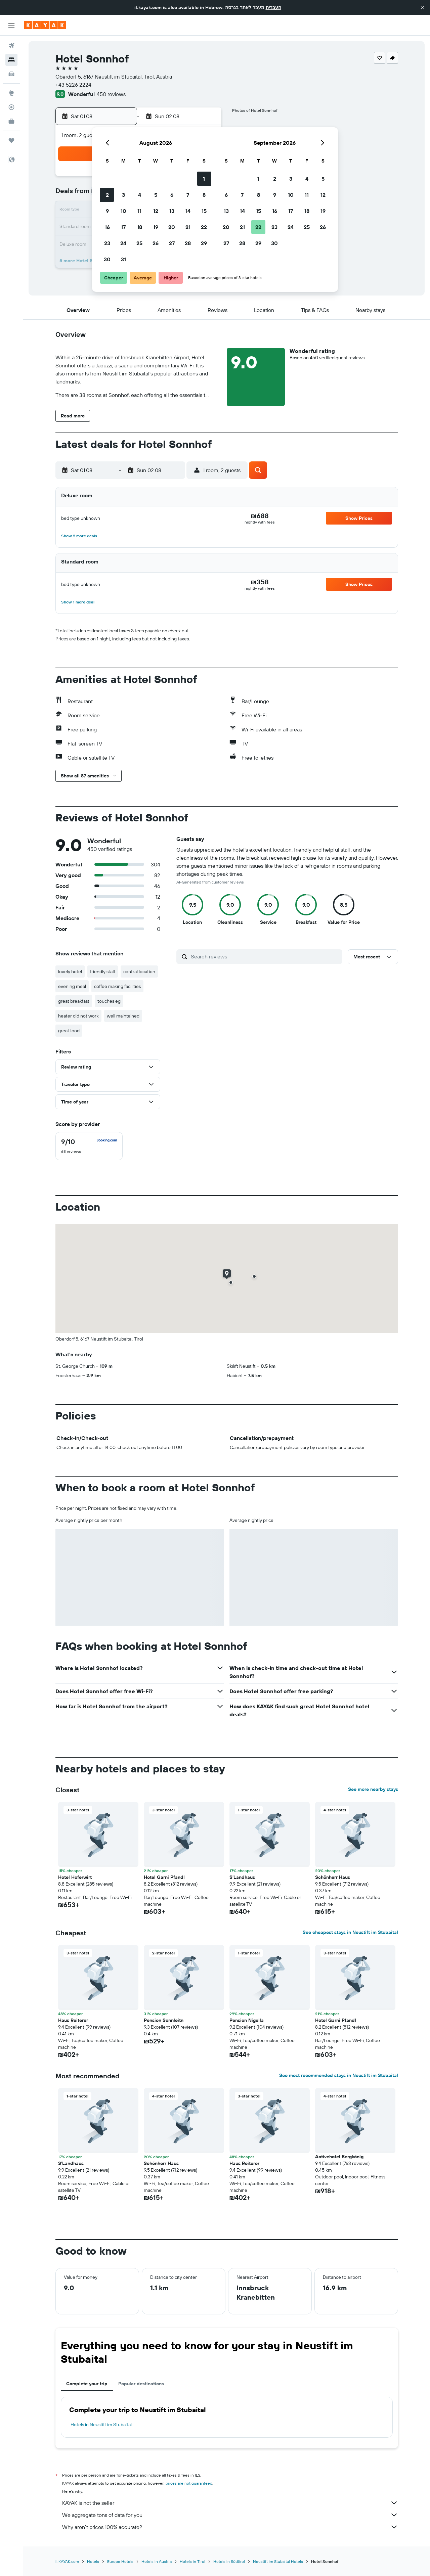 The width and height of the screenshot is (430, 2576). I want to click on 14 [button], so click(187, 211).